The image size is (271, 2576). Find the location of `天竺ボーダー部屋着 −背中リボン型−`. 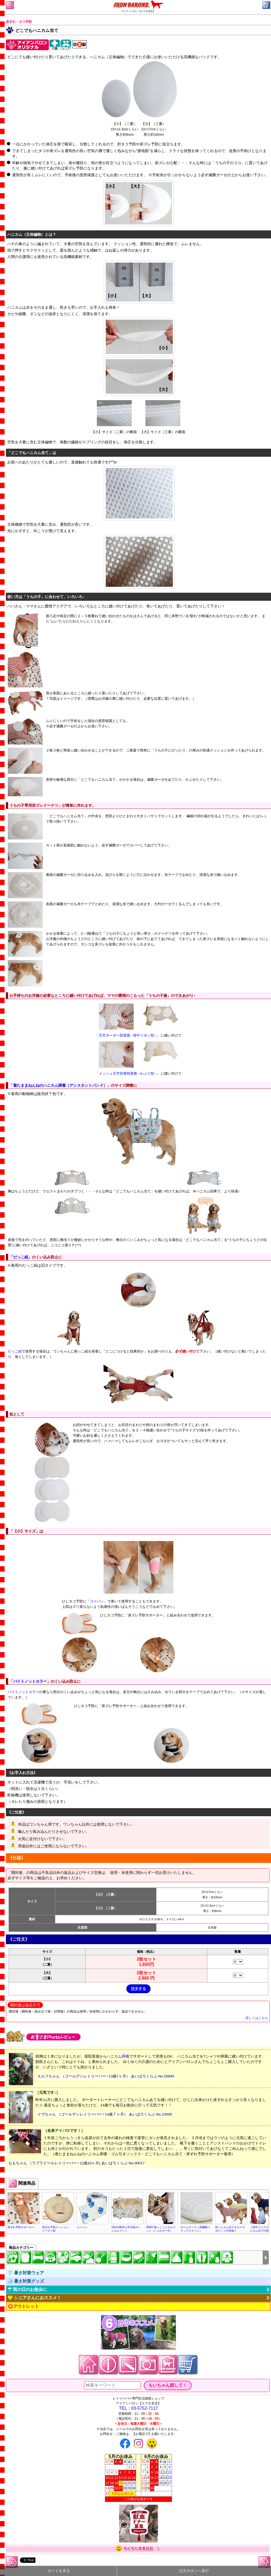

天竺ボーダー部屋着 −背中リボン型− is located at coordinates (127, 1035).